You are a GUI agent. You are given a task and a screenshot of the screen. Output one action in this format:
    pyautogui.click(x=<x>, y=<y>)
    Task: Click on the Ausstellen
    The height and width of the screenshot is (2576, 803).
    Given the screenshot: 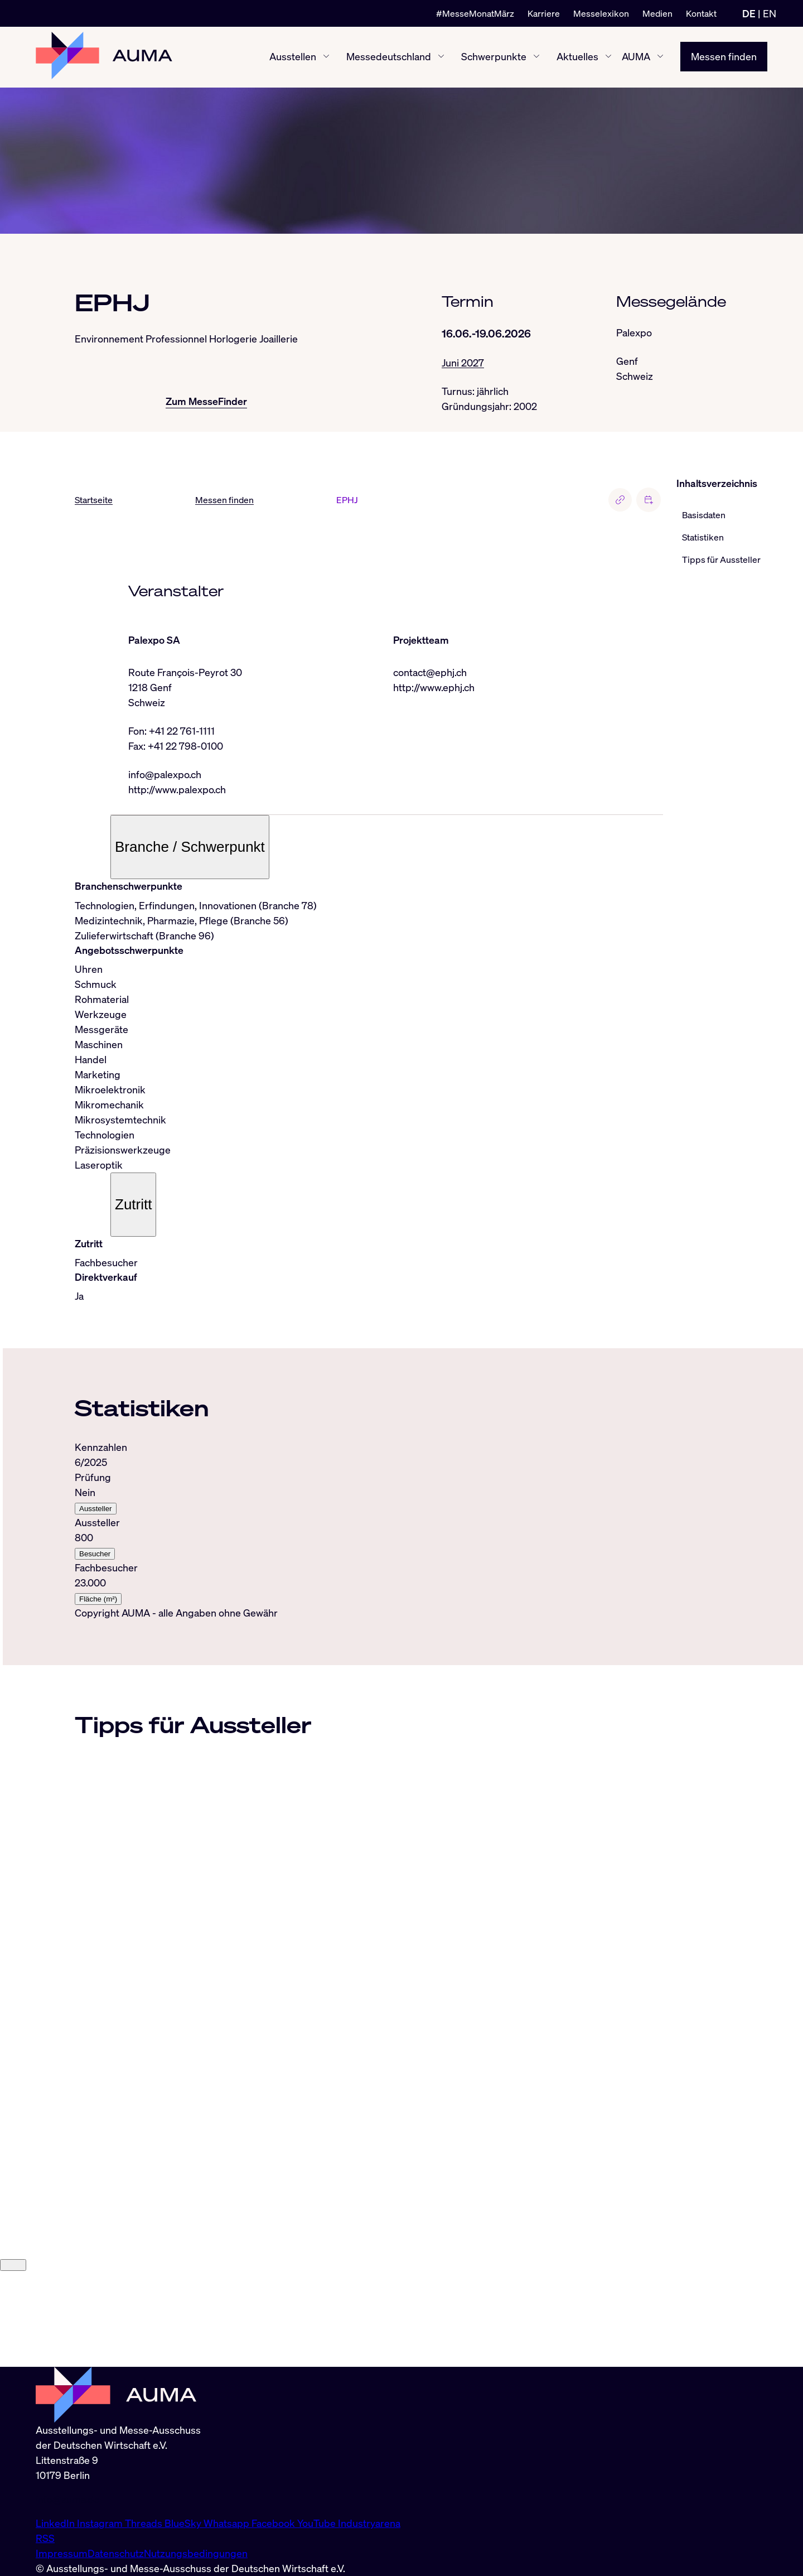 What is the action you would take?
    pyautogui.click(x=292, y=57)
    